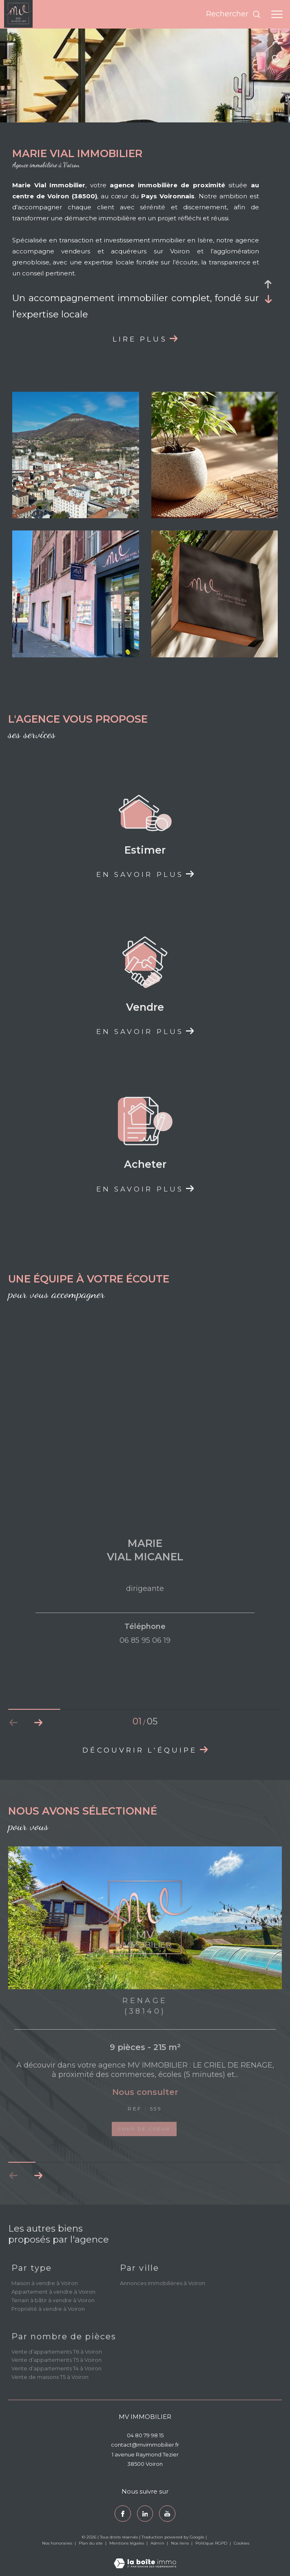  Describe the element at coordinates (48, 2308) in the screenshot. I see `Propriété à vendre à Voiron` at that location.